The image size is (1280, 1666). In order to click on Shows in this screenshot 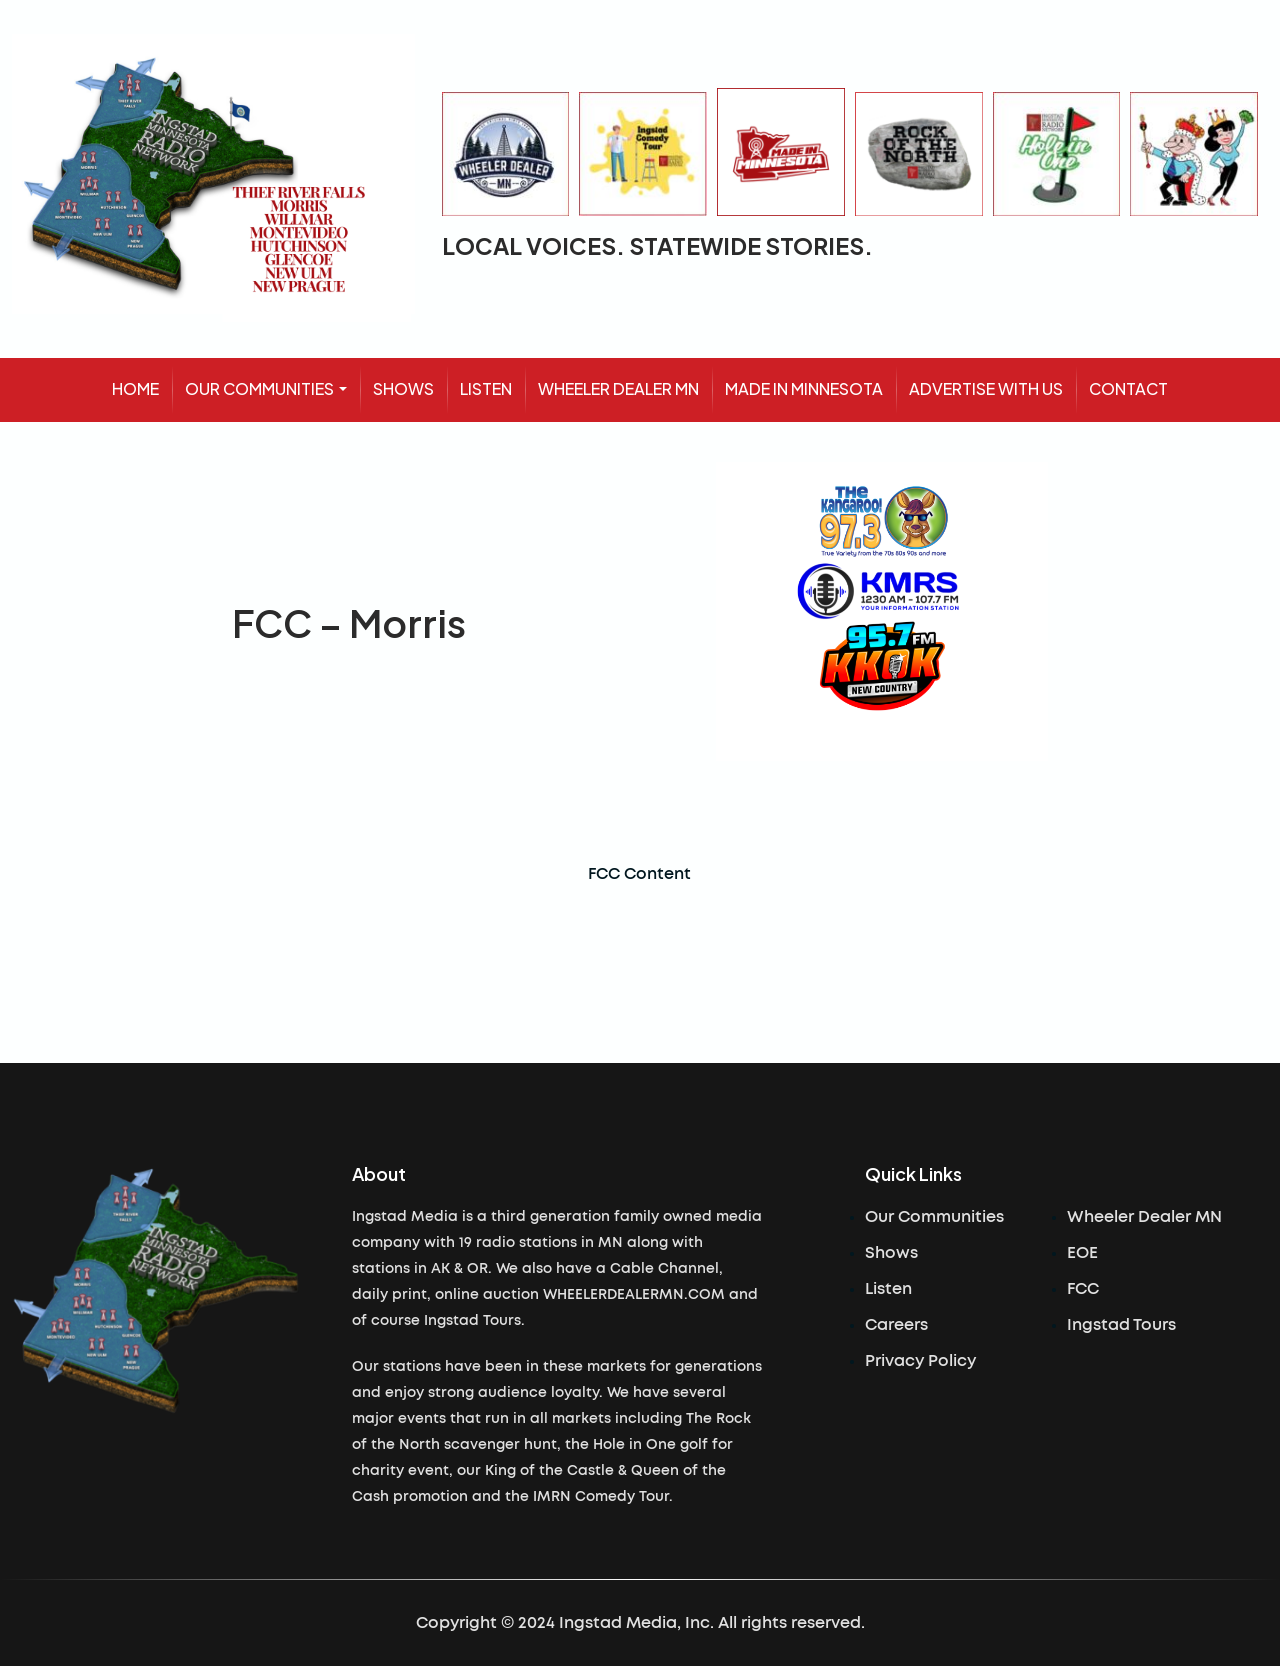, I will do `click(891, 1253)`.